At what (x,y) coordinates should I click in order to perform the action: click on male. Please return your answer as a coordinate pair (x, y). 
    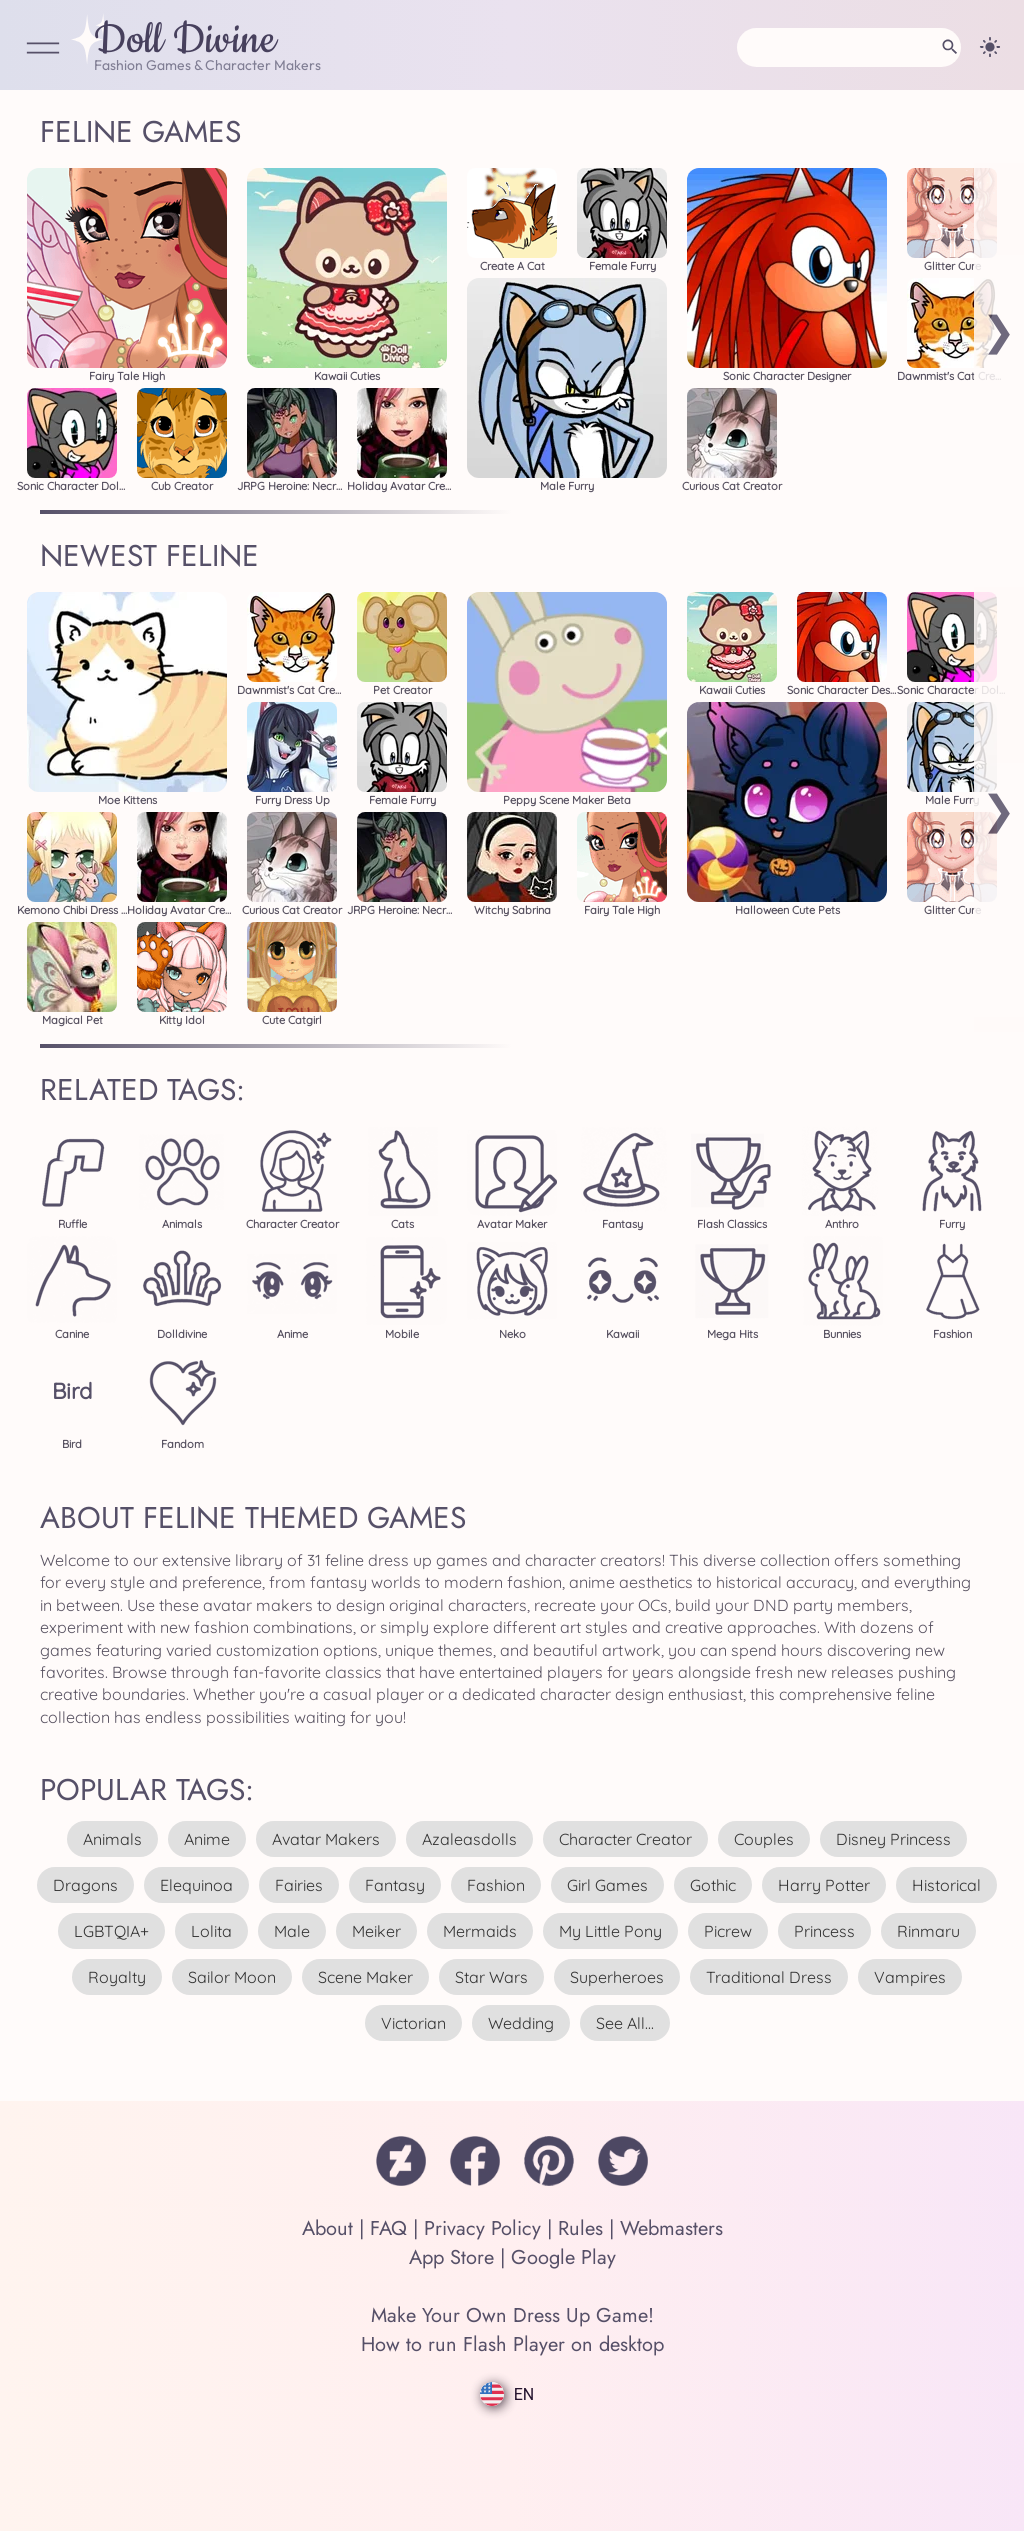
    Looking at the image, I should click on (292, 1931).